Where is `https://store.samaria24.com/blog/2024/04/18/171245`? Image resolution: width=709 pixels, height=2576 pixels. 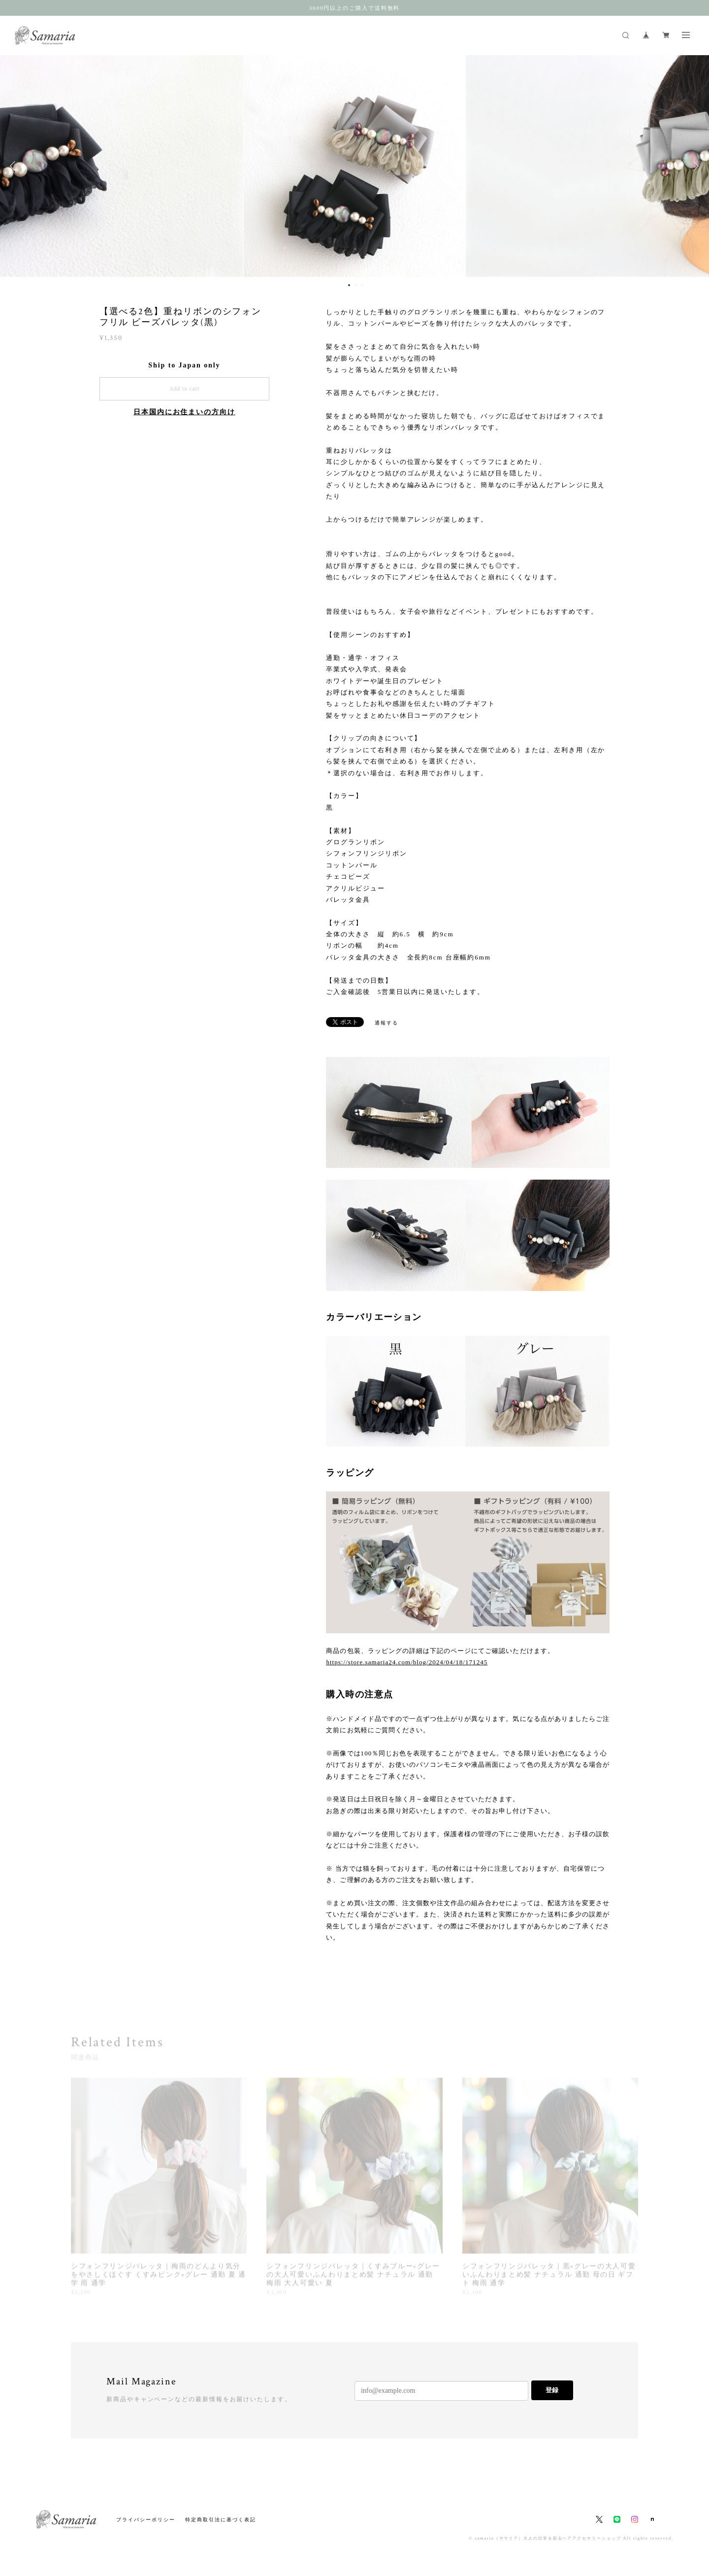
https://store.samaria24.com/blog/2024/04/18/171245 is located at coordinates (406, 1662).